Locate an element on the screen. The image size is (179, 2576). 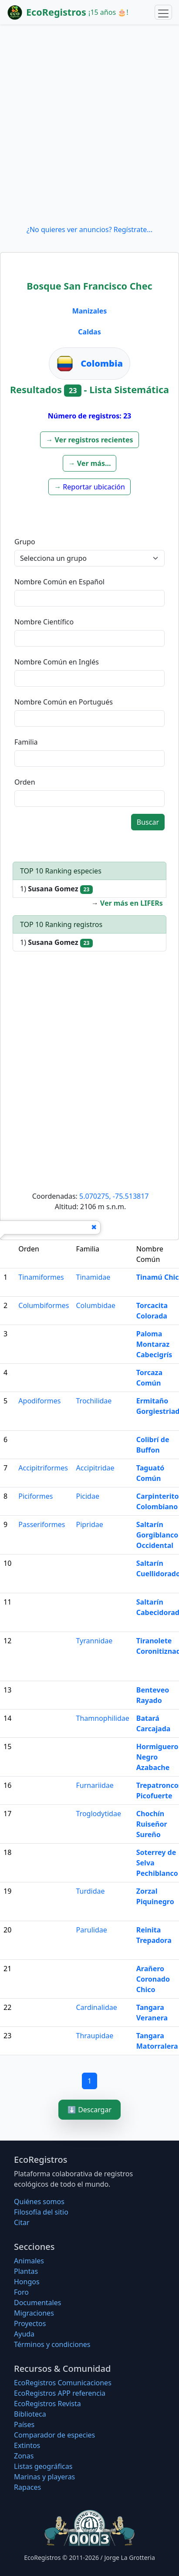
Plantas is located at coordinates (26, 2271).